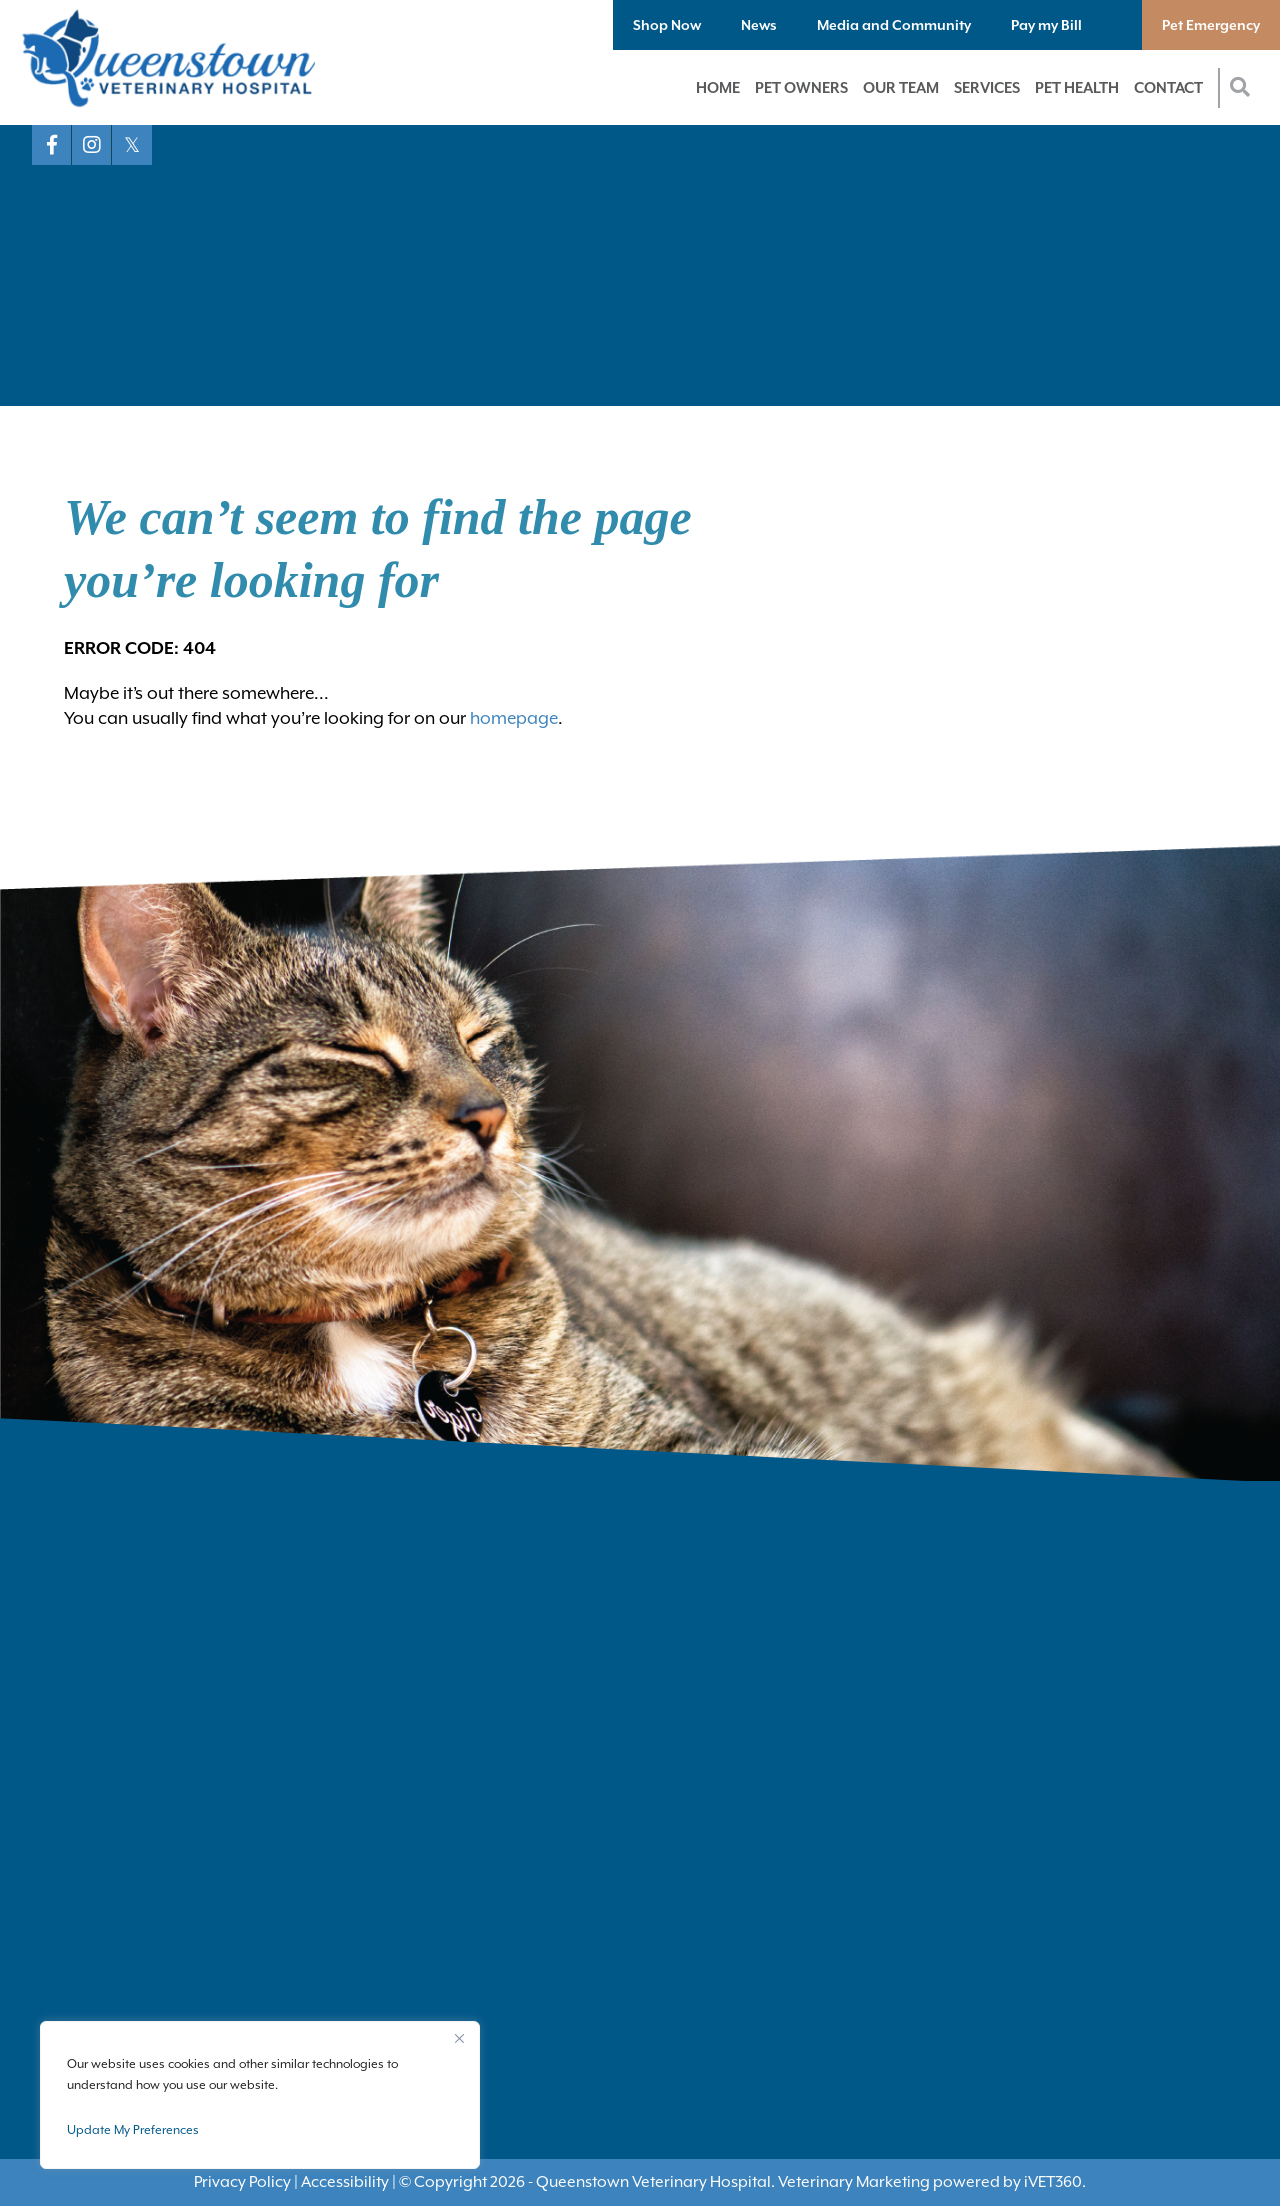  Describe the element at coordinates (1046, 25) in the screenshot. I see `Pay my Bill` at that location.